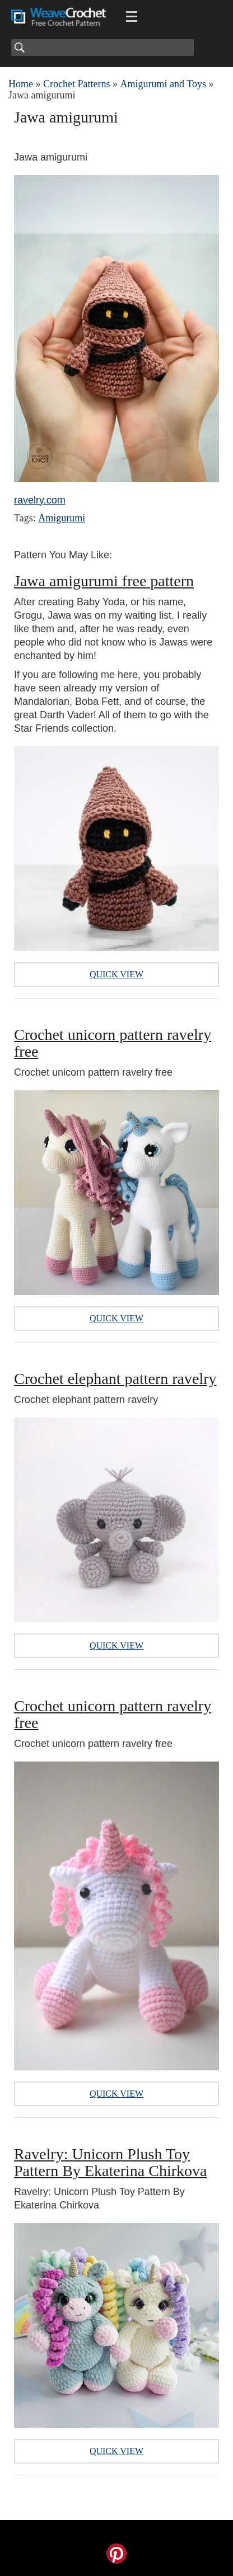 The width and height of the screenshot is (233, 2576). What do you see at coordinates (104, 581) in the screenshot?
I see `Jawa amigurumi free pattern` at bounding box center [104, 581].